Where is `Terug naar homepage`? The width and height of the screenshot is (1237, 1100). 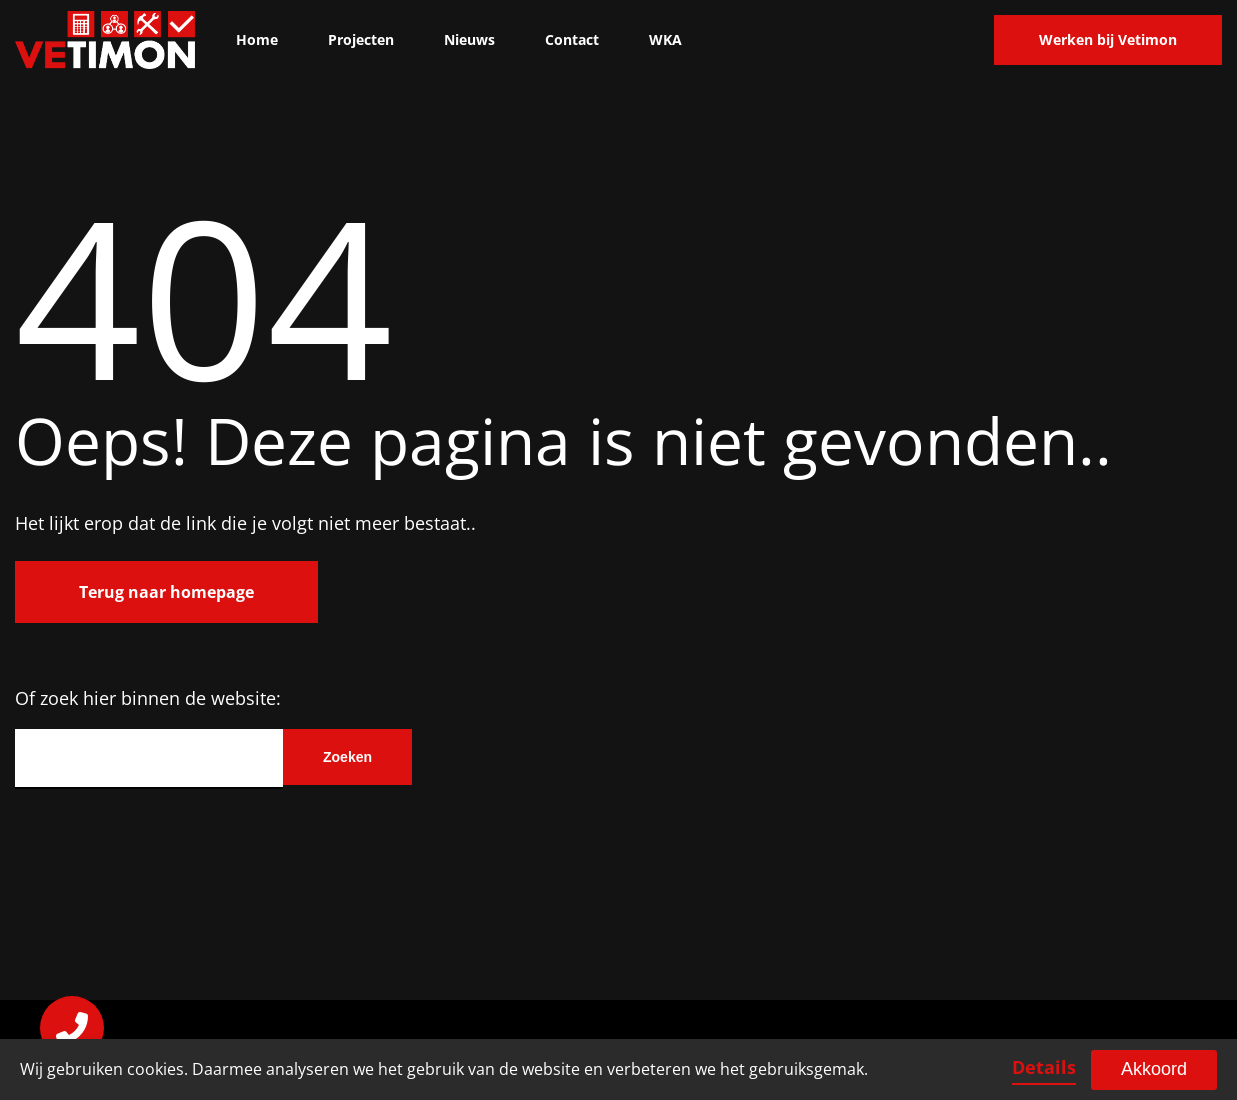
Terug naar homepage is located at coordinates (166, 592).